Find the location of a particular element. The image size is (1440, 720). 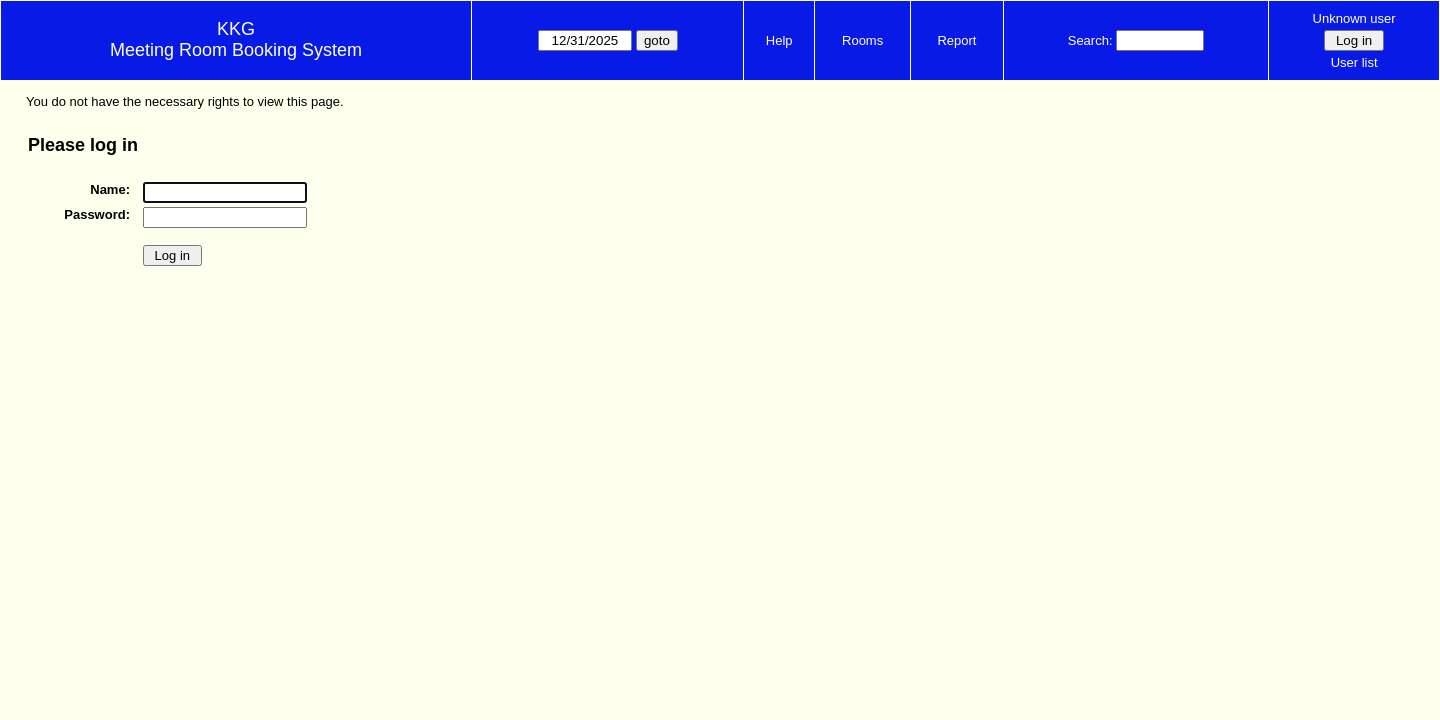

Help is located at coordinates (779, 40).